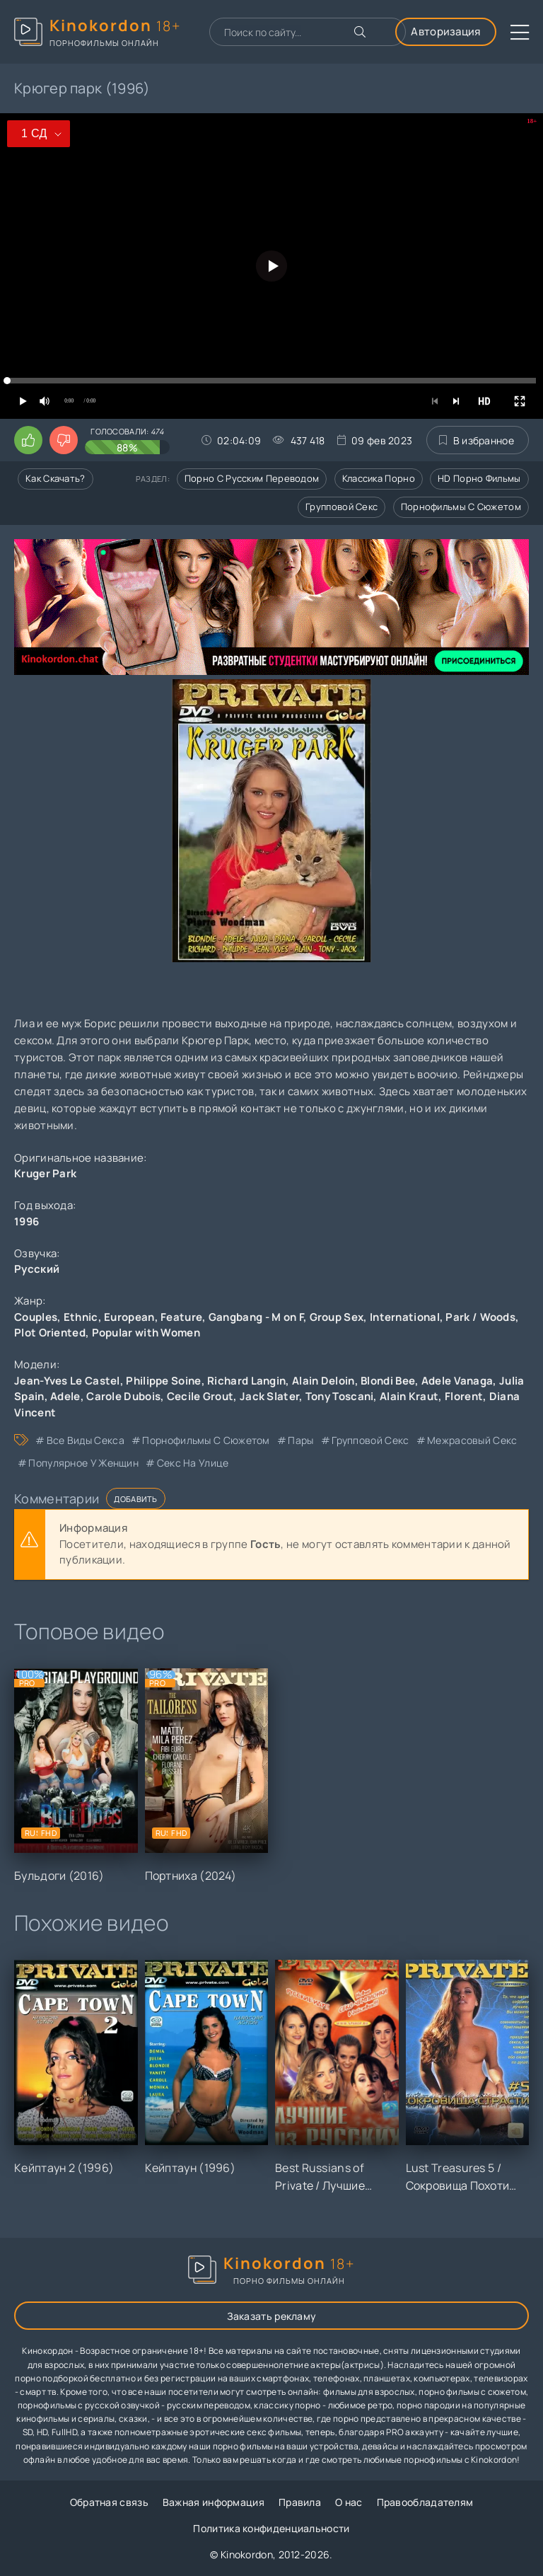 This screenshot has height=2576, width=543. What do you see at coordinates (200, 1396) in the screenshot?
I see `Cecile Grout` at bounding box center [200, 1396].